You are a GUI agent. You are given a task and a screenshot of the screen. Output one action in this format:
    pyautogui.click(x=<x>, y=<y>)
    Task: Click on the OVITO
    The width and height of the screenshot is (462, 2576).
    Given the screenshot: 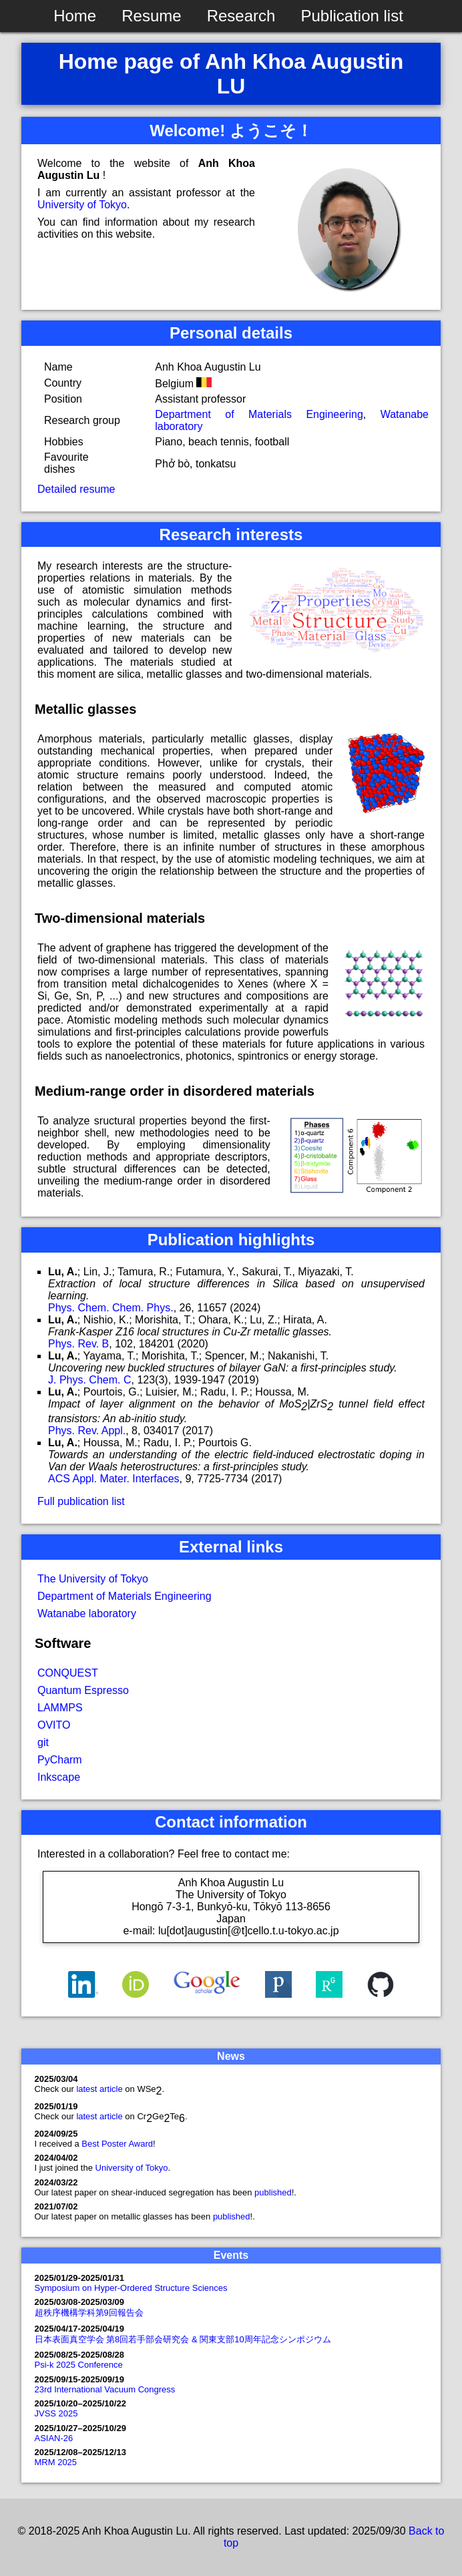 What is the action you would take?
    pyautogui.click(x=54, y=1725)
    